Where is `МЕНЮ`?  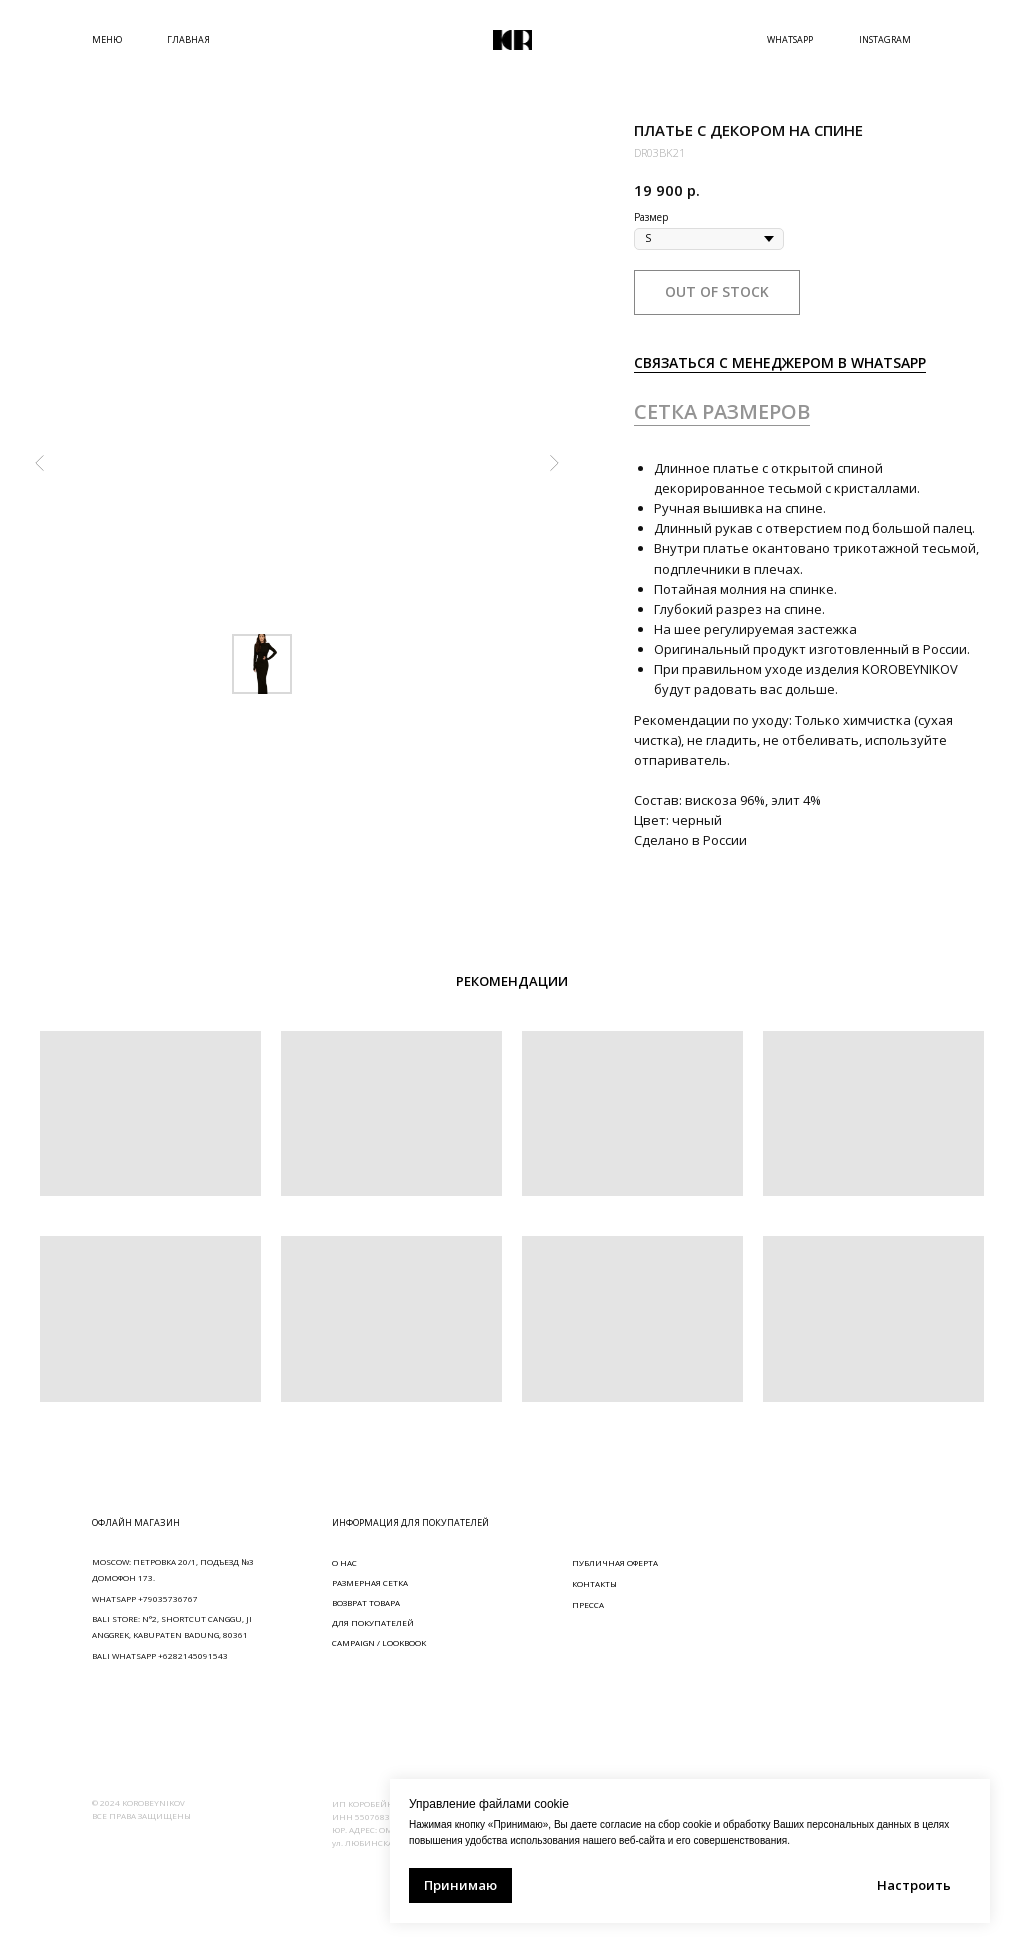 МЕНЮ is located at coordinates (107, 39).